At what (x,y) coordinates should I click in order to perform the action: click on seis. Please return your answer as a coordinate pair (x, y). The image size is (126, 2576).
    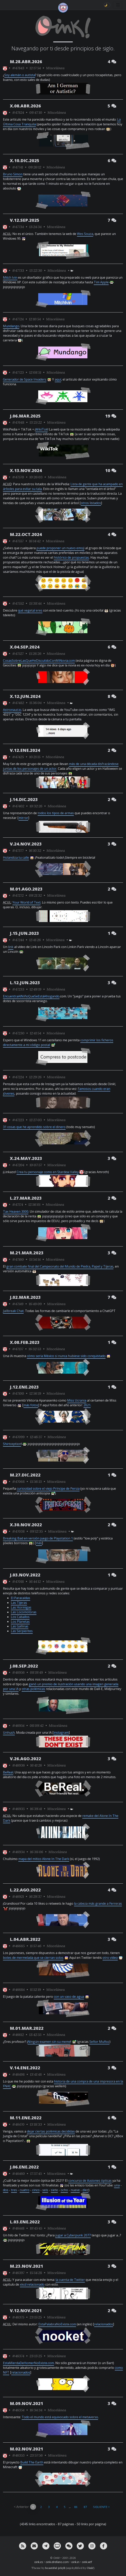
    Looking at the image, I should click on (45, 2190).